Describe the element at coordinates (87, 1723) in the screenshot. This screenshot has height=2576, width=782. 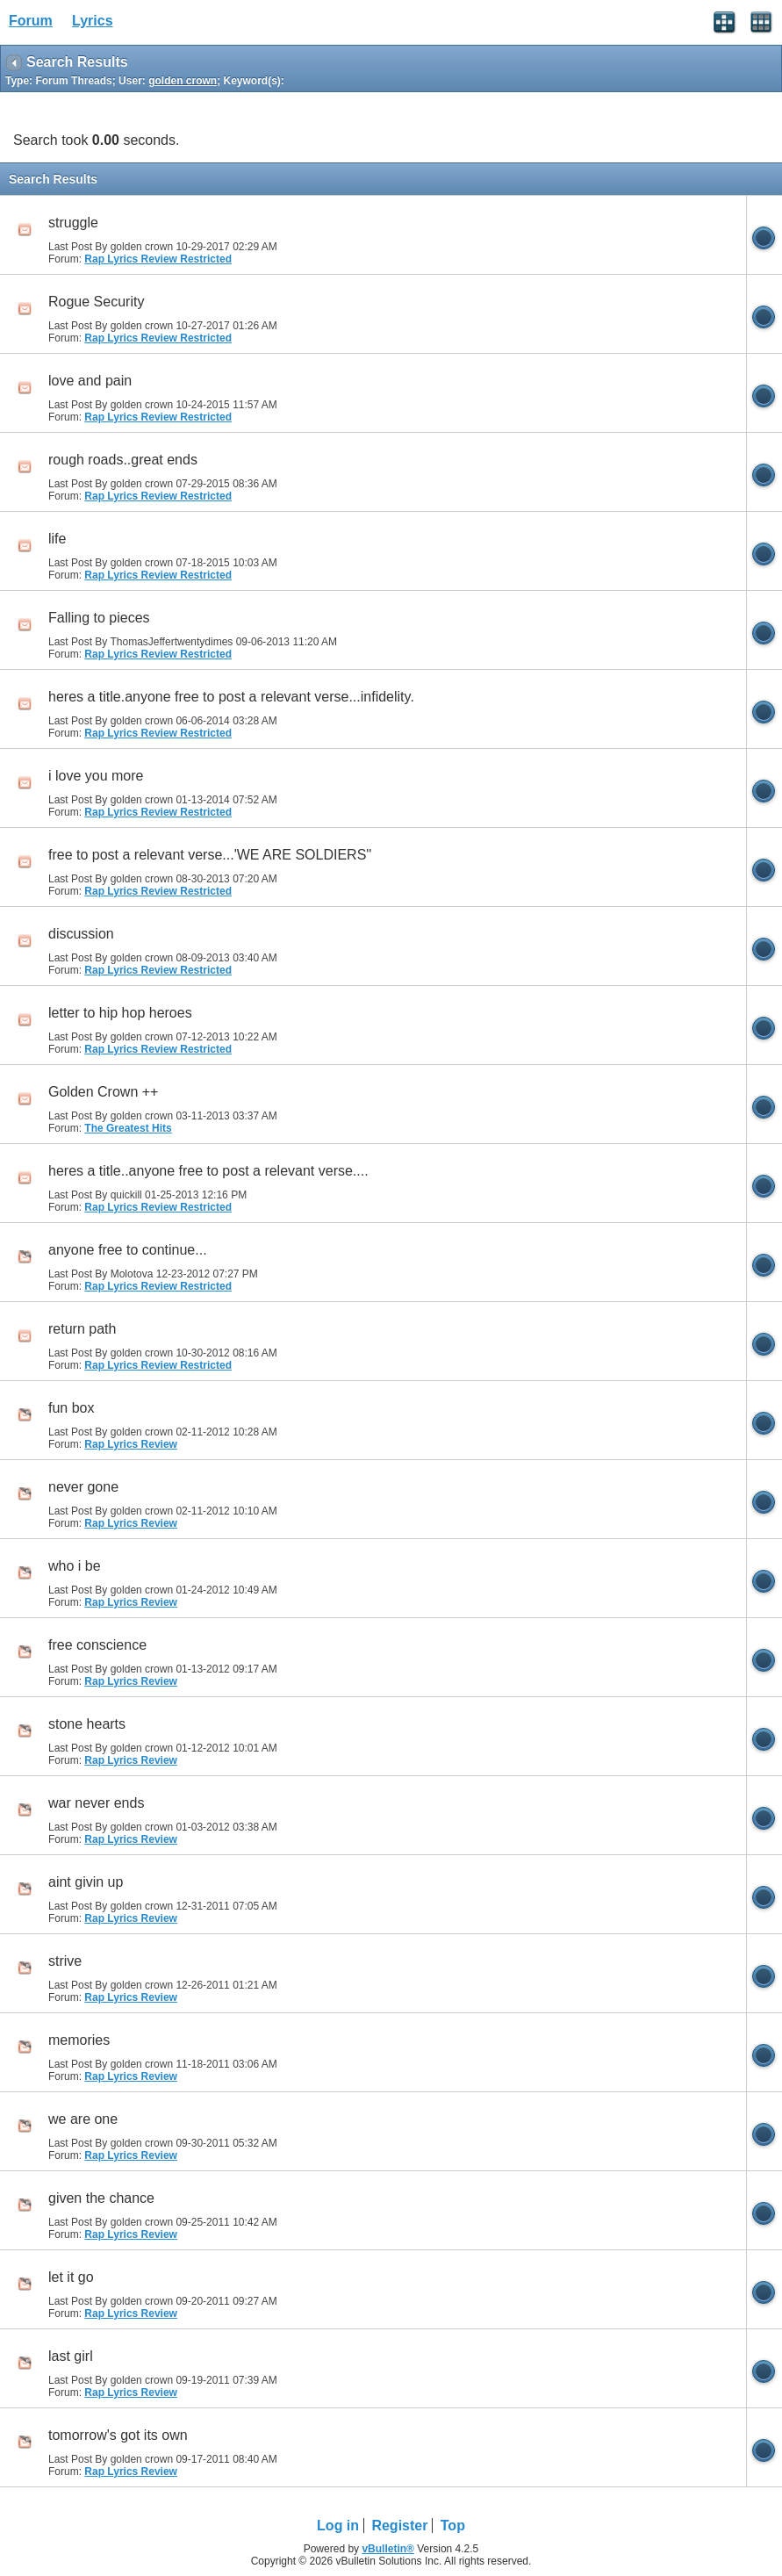
I see `stone hearts` at that location.